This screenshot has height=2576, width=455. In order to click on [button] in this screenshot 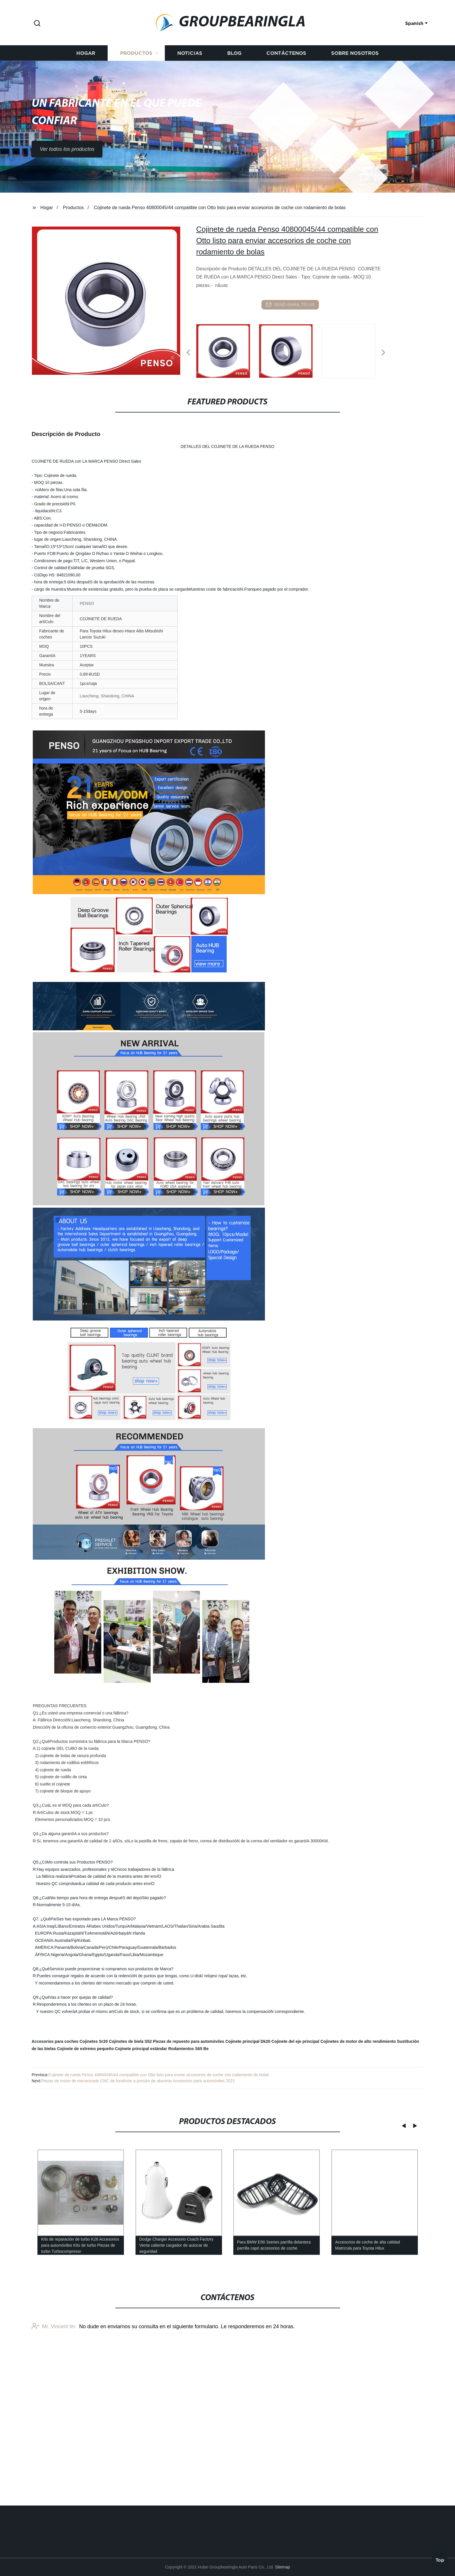, I will do `click(37, 23)`.